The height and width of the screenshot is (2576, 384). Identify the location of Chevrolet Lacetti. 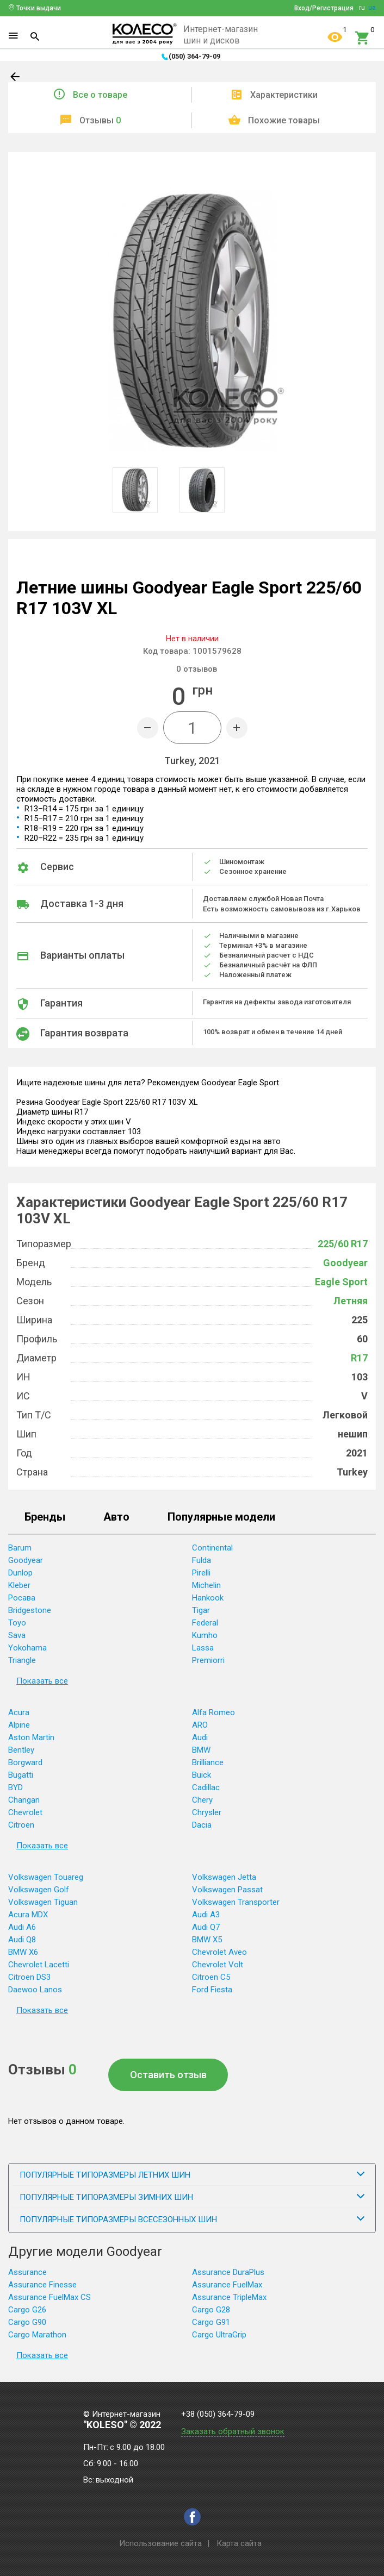
(38, 1964).